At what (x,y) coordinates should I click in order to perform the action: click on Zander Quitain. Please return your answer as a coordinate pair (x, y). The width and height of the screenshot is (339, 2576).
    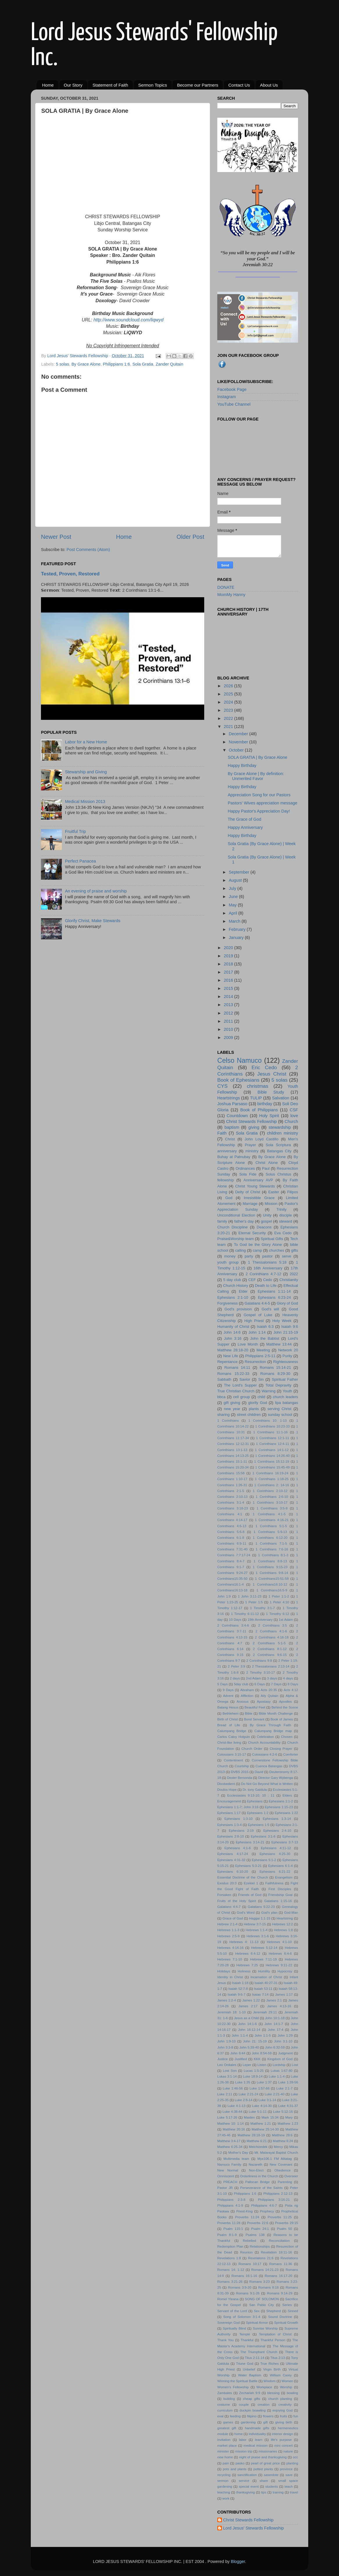
    Looking at the image, I should click on (169, 364).